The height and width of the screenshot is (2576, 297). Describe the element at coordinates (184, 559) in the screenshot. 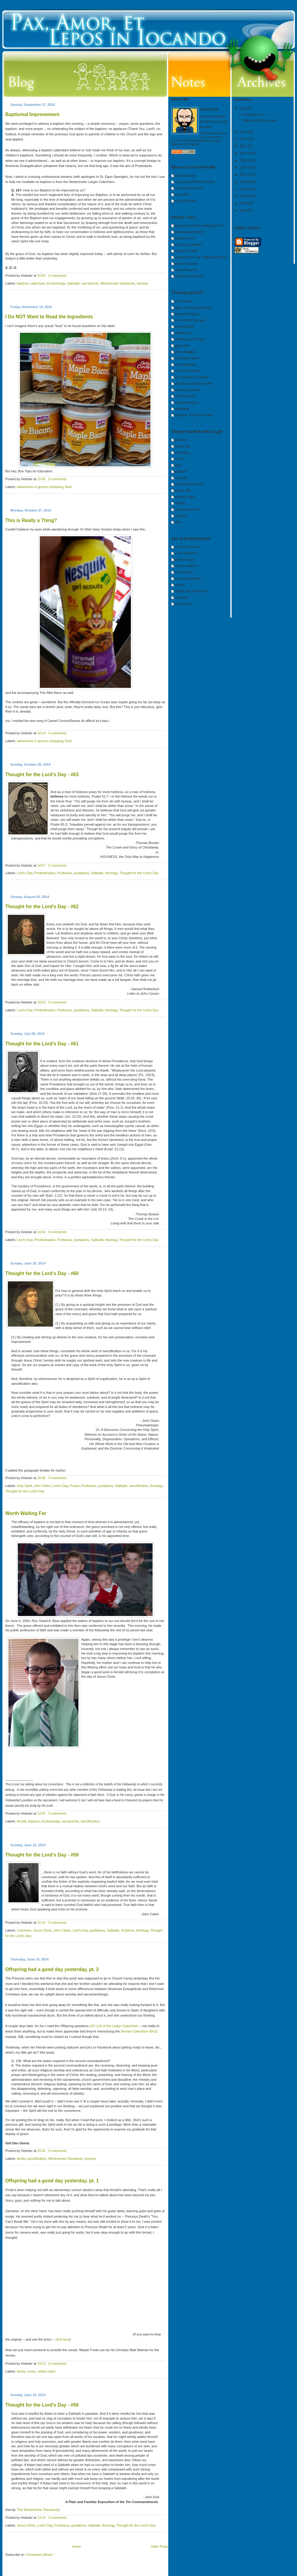

I see `by ken levine` at that location.